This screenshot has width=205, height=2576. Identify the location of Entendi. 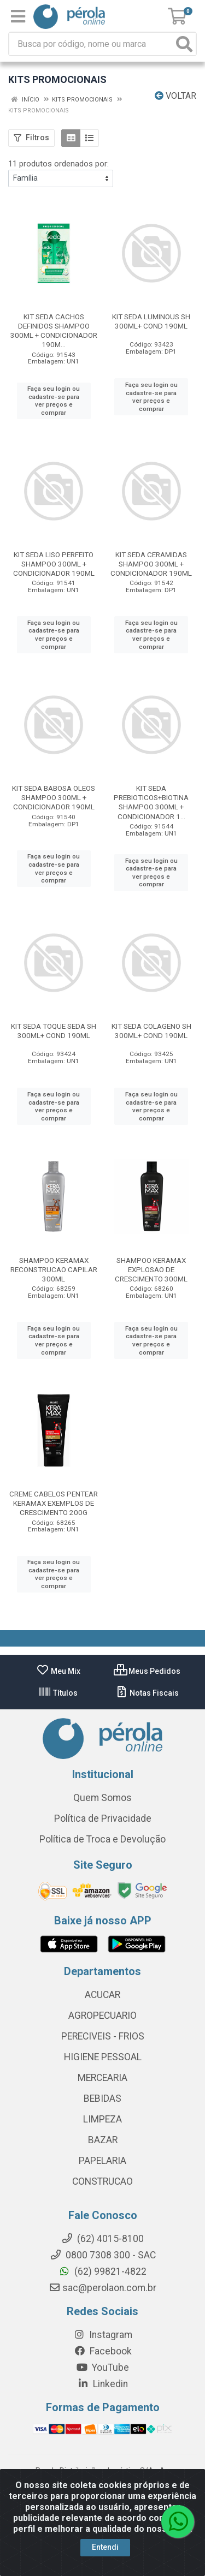
(105, 2547).